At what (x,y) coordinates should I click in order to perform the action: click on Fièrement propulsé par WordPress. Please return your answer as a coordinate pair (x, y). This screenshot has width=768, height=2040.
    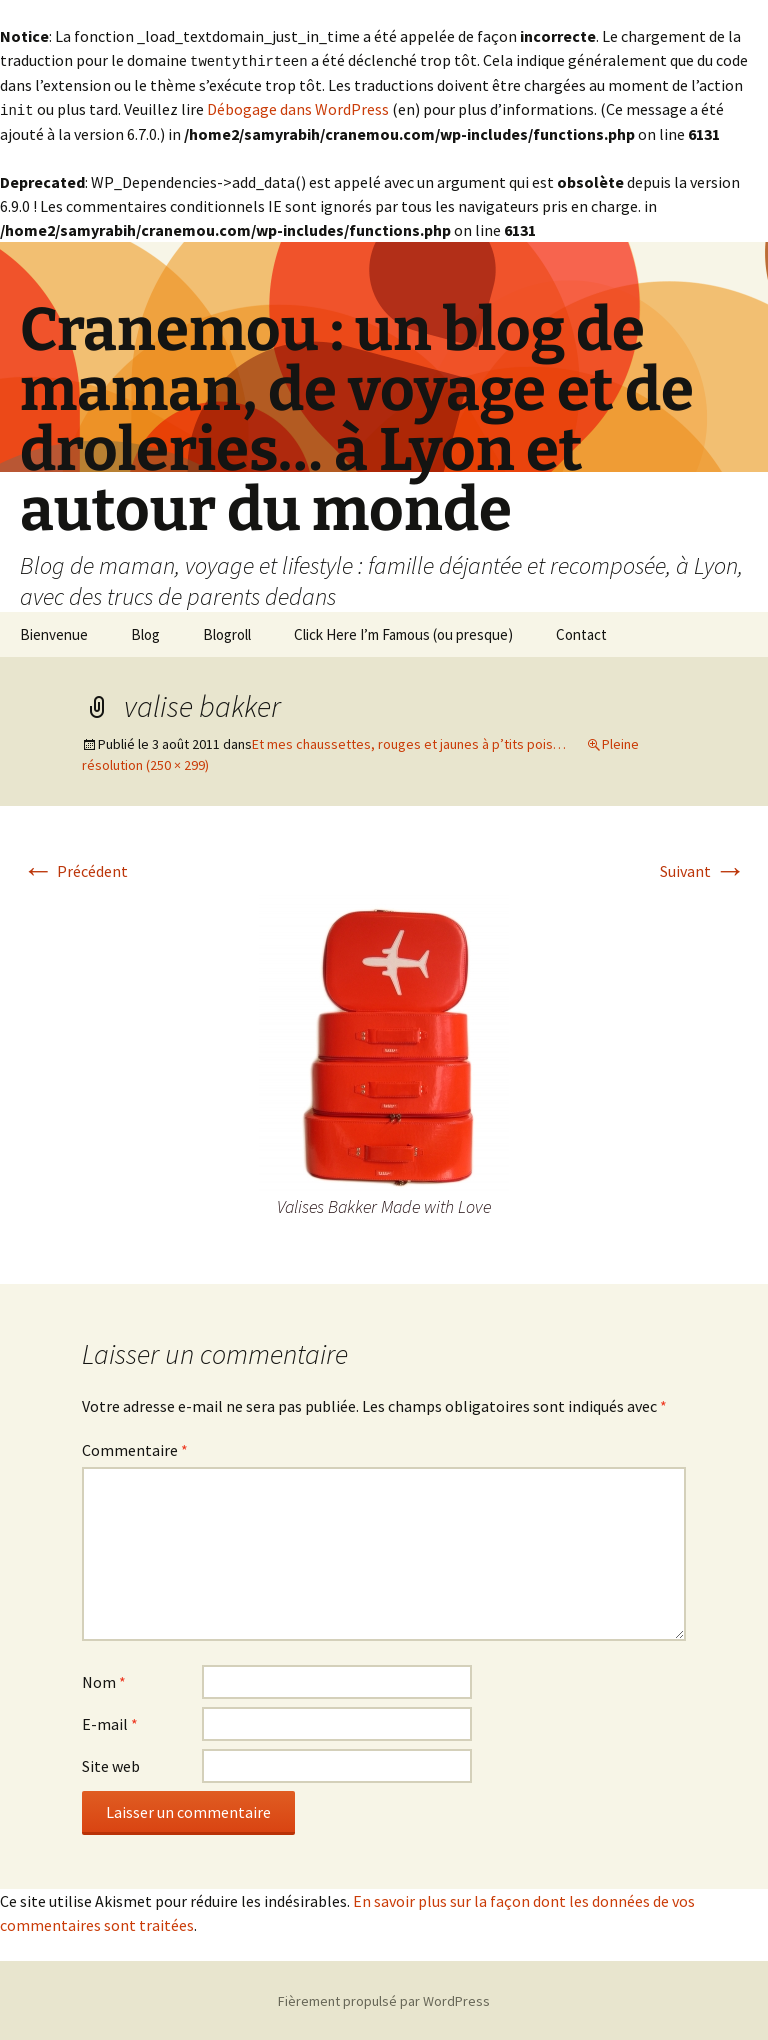
    Looking at the image, I should click on (384, 1999).